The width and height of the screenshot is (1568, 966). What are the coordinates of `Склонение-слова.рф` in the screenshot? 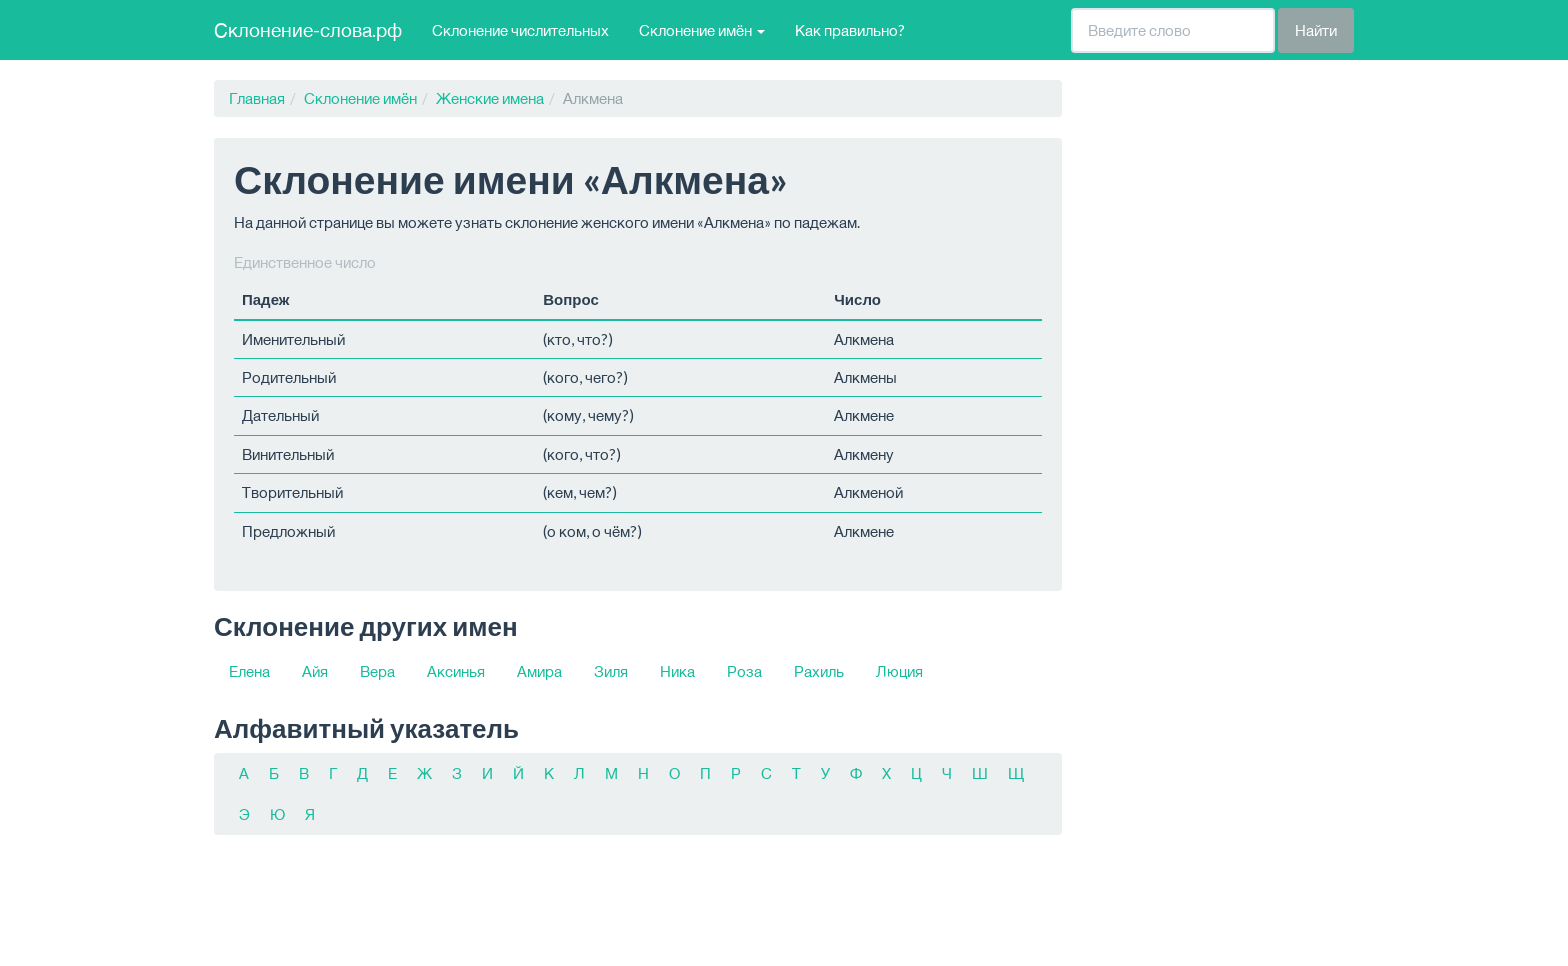 It's located at (308, 29).